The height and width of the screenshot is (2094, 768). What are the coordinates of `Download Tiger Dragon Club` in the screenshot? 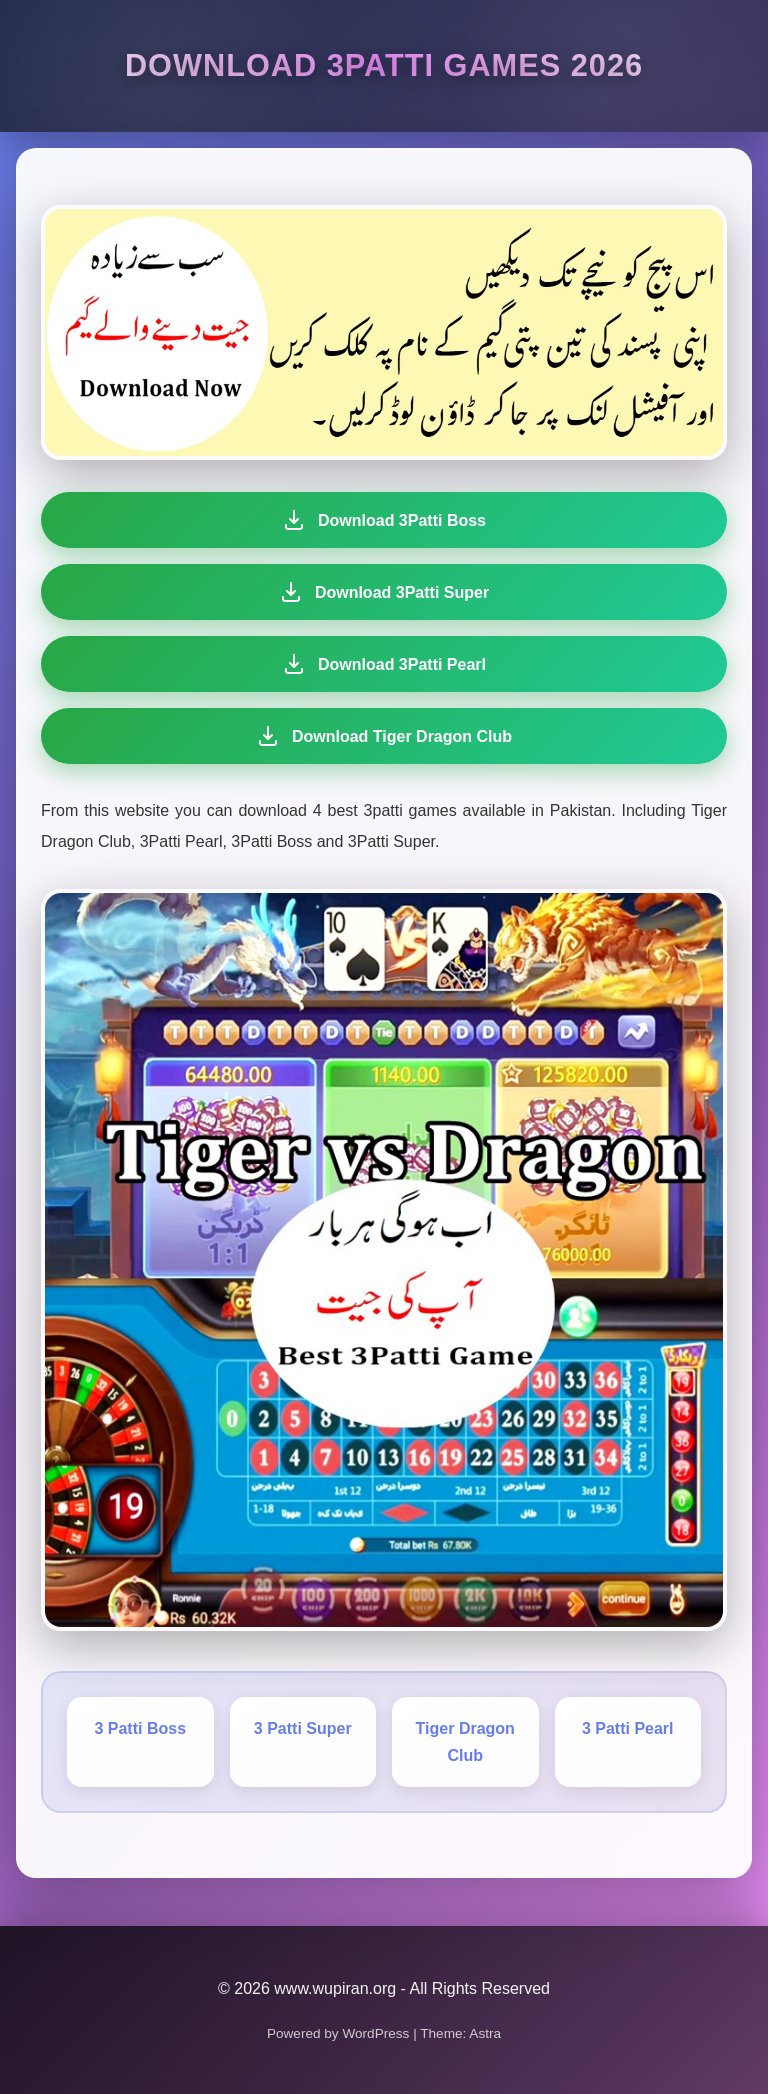 It's located at (378, 736).